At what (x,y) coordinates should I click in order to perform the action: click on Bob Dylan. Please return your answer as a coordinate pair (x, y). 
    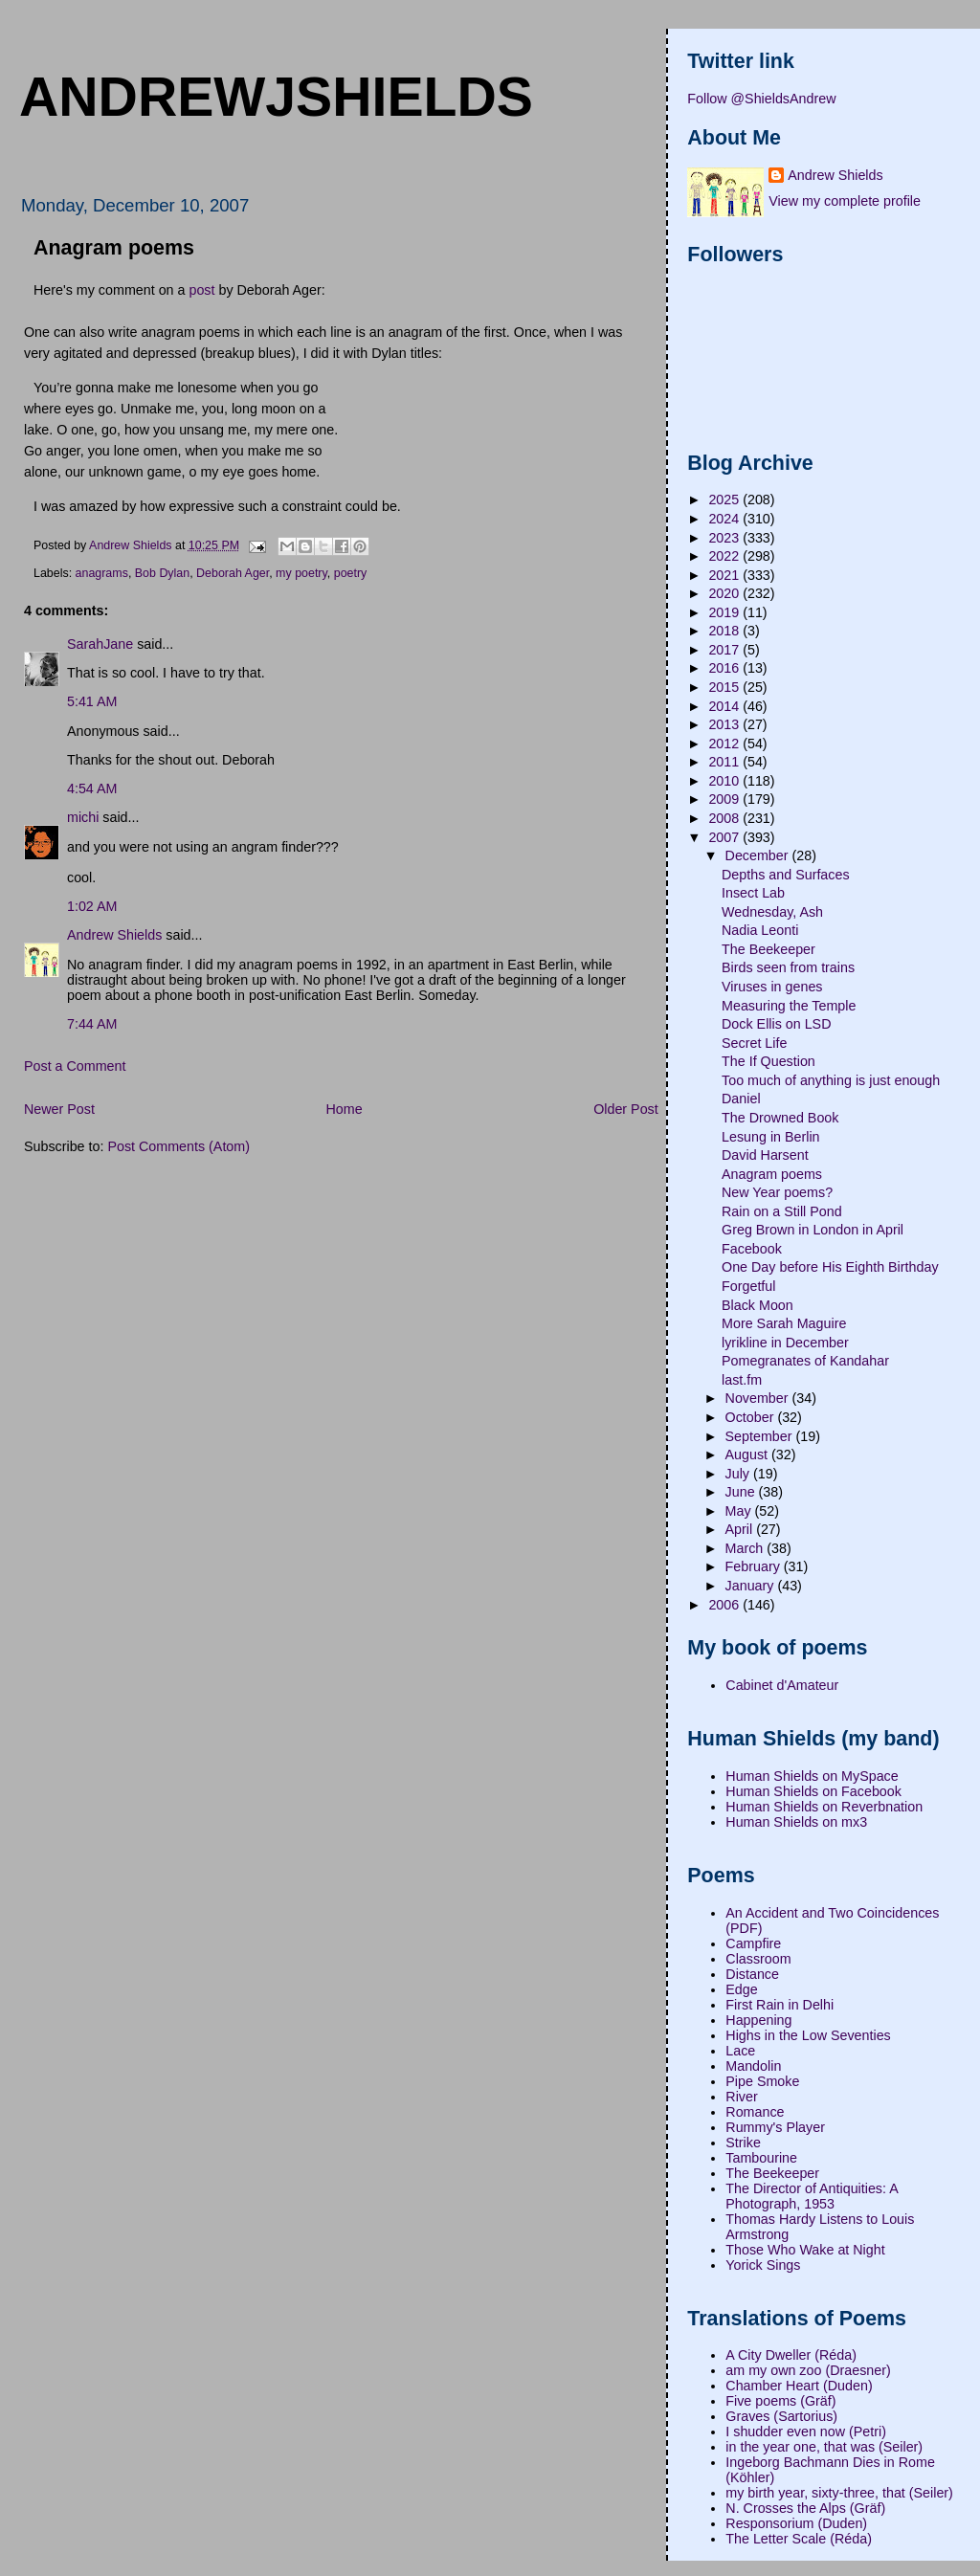
    Looking at the image, I should click on (162, 573).